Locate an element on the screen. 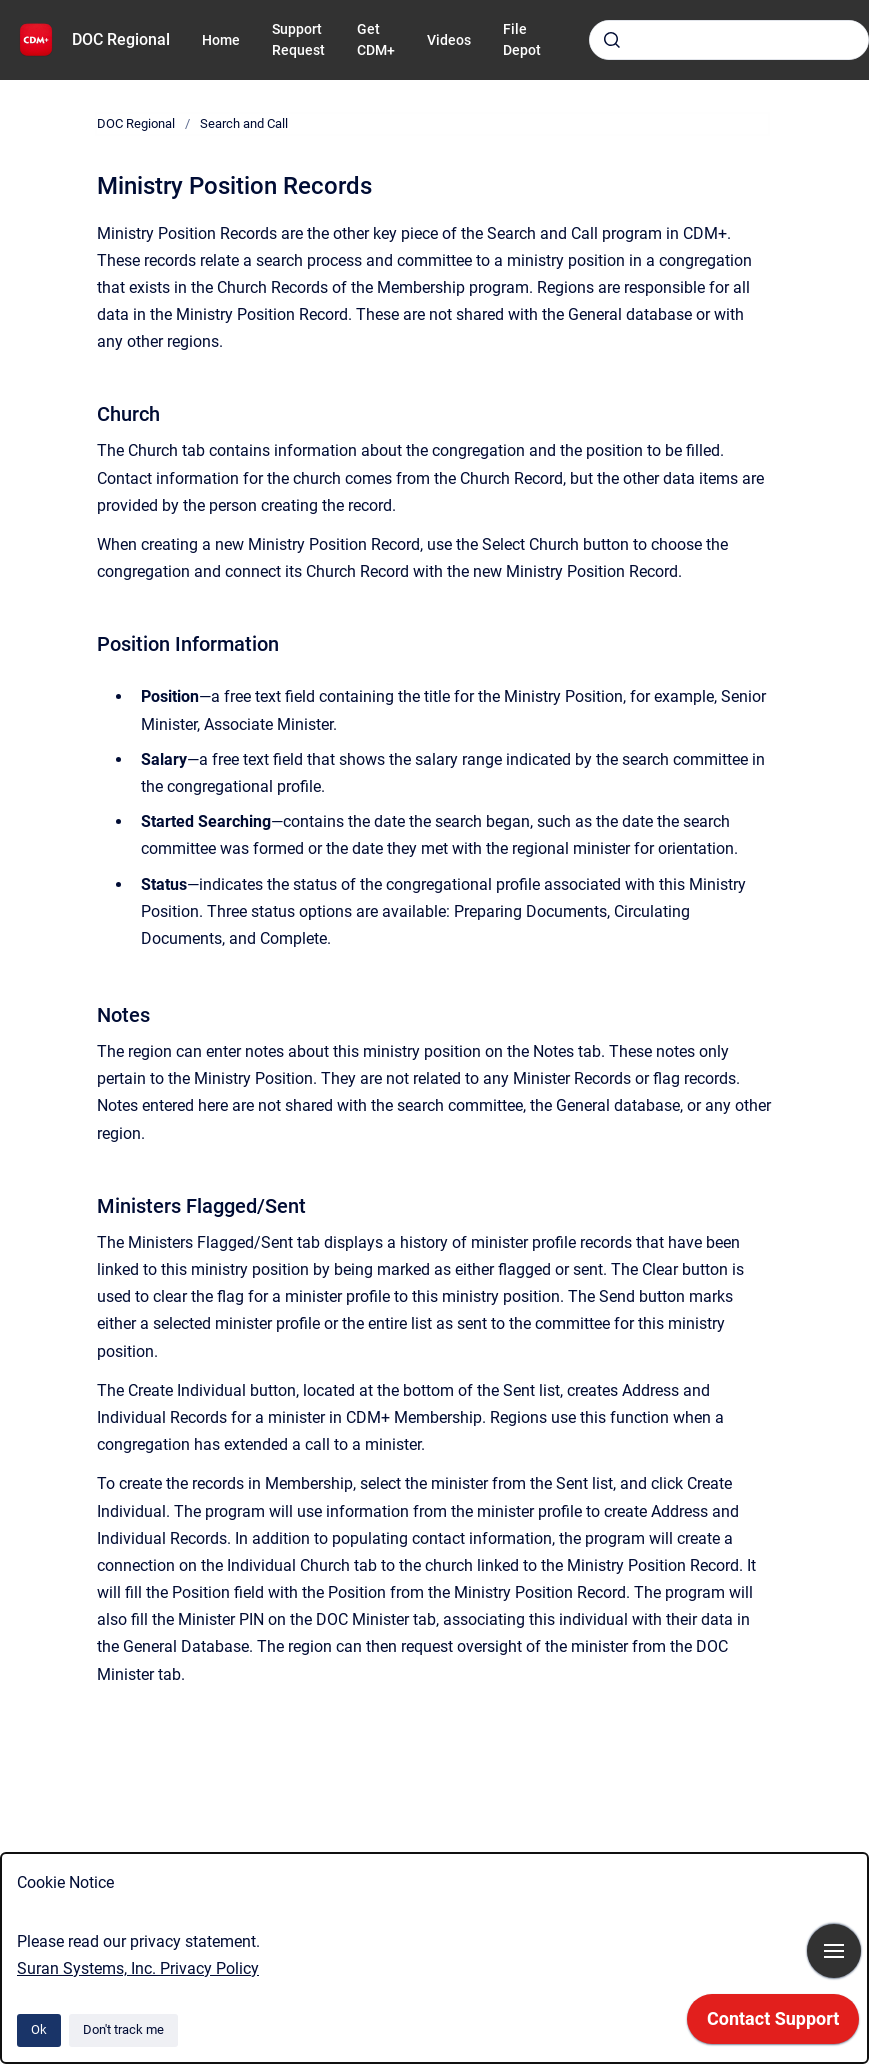  File Depot is located at coordinates (522, 39).